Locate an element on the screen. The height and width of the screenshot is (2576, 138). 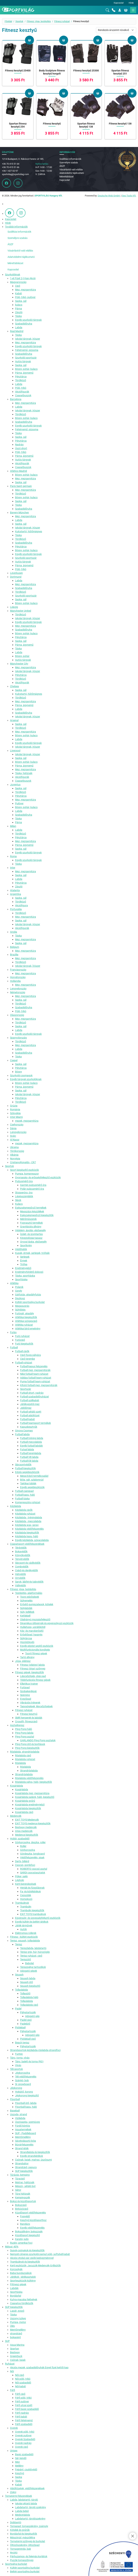
Taposógépek, lépcsőzőgépek is located at coordinates (36, 1706).